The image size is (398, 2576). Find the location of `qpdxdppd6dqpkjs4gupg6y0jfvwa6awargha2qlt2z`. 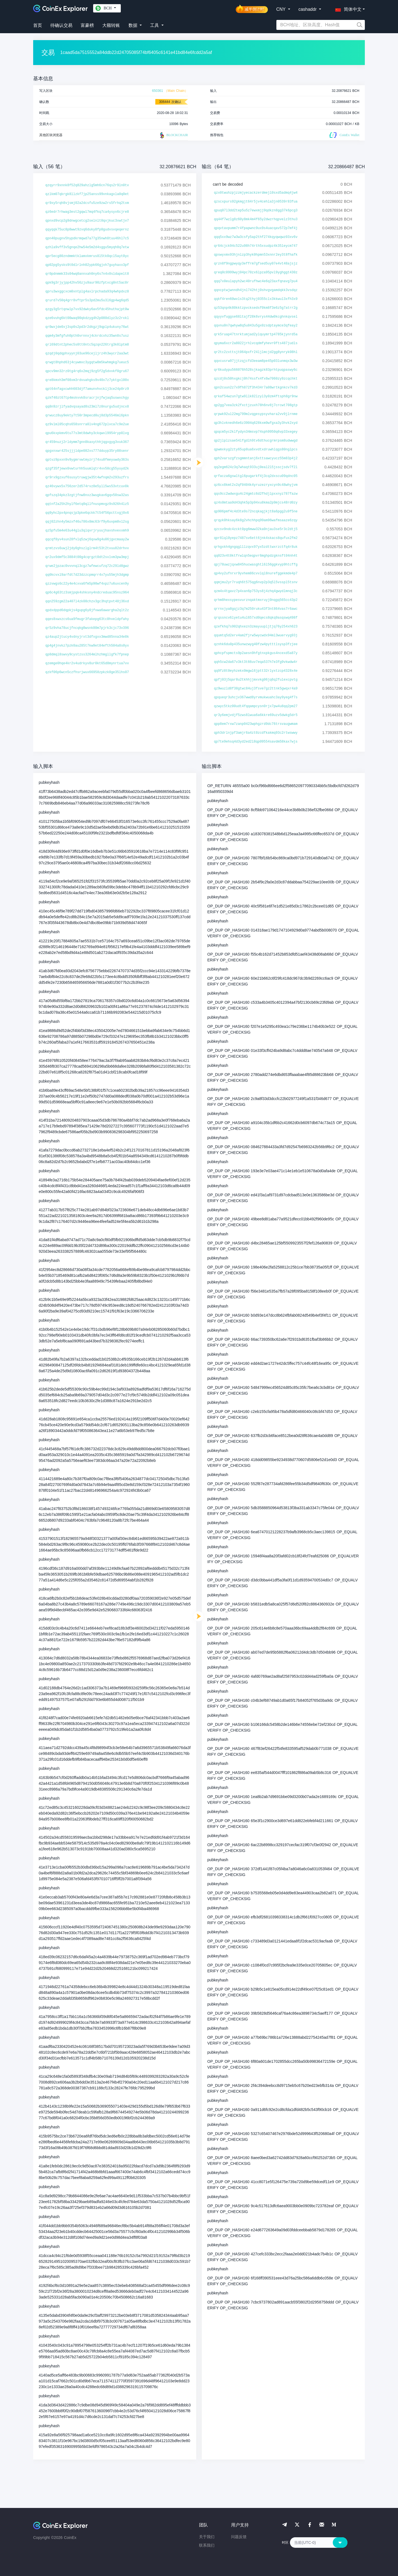

qpdxdppd6dqpkjs4gupg6y0jfvwa6awargha2qlt2z is located at coordinates (87, 610).